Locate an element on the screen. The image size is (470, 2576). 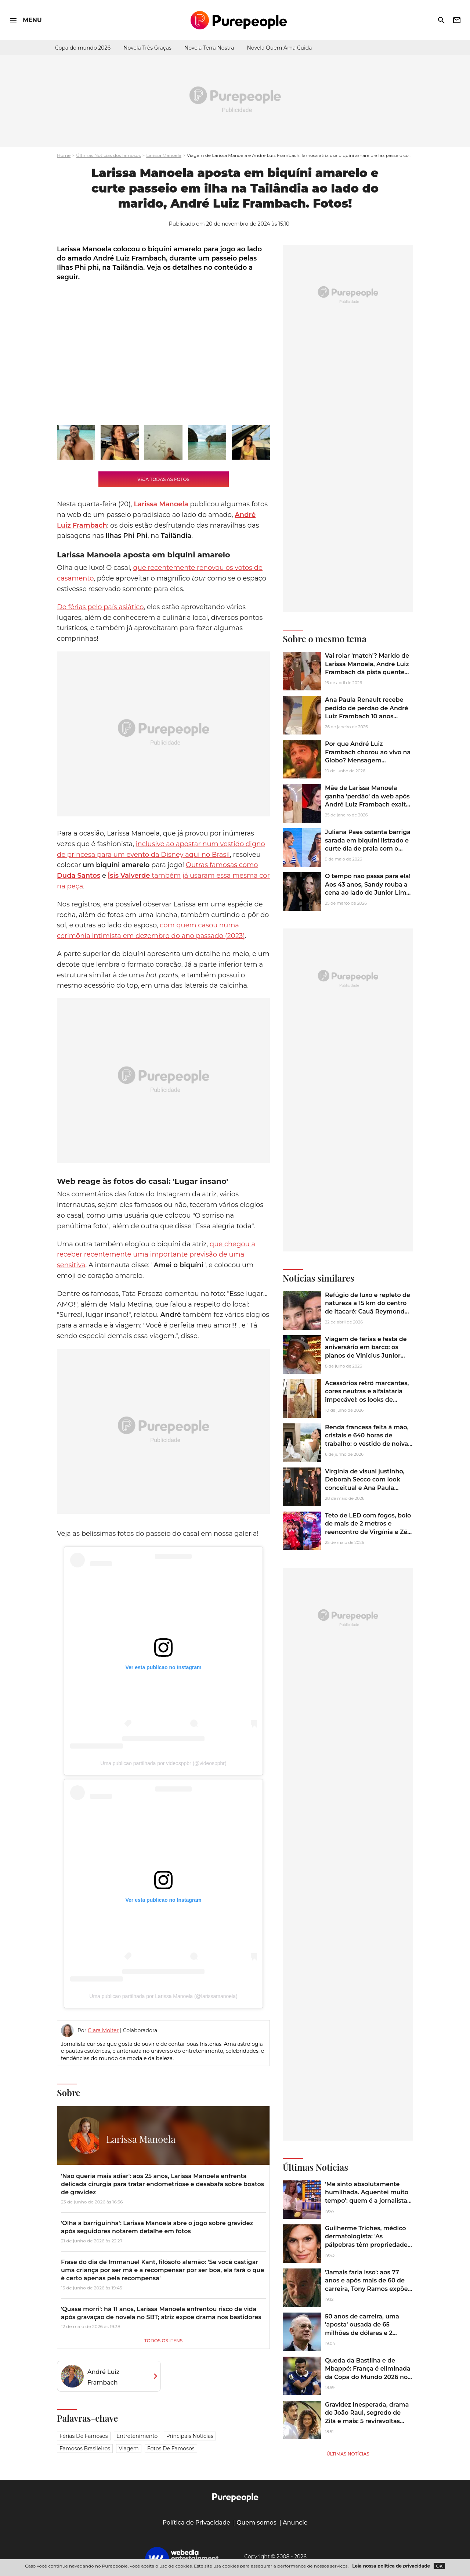
Principais notícias is located at coordinates (189, 2436).